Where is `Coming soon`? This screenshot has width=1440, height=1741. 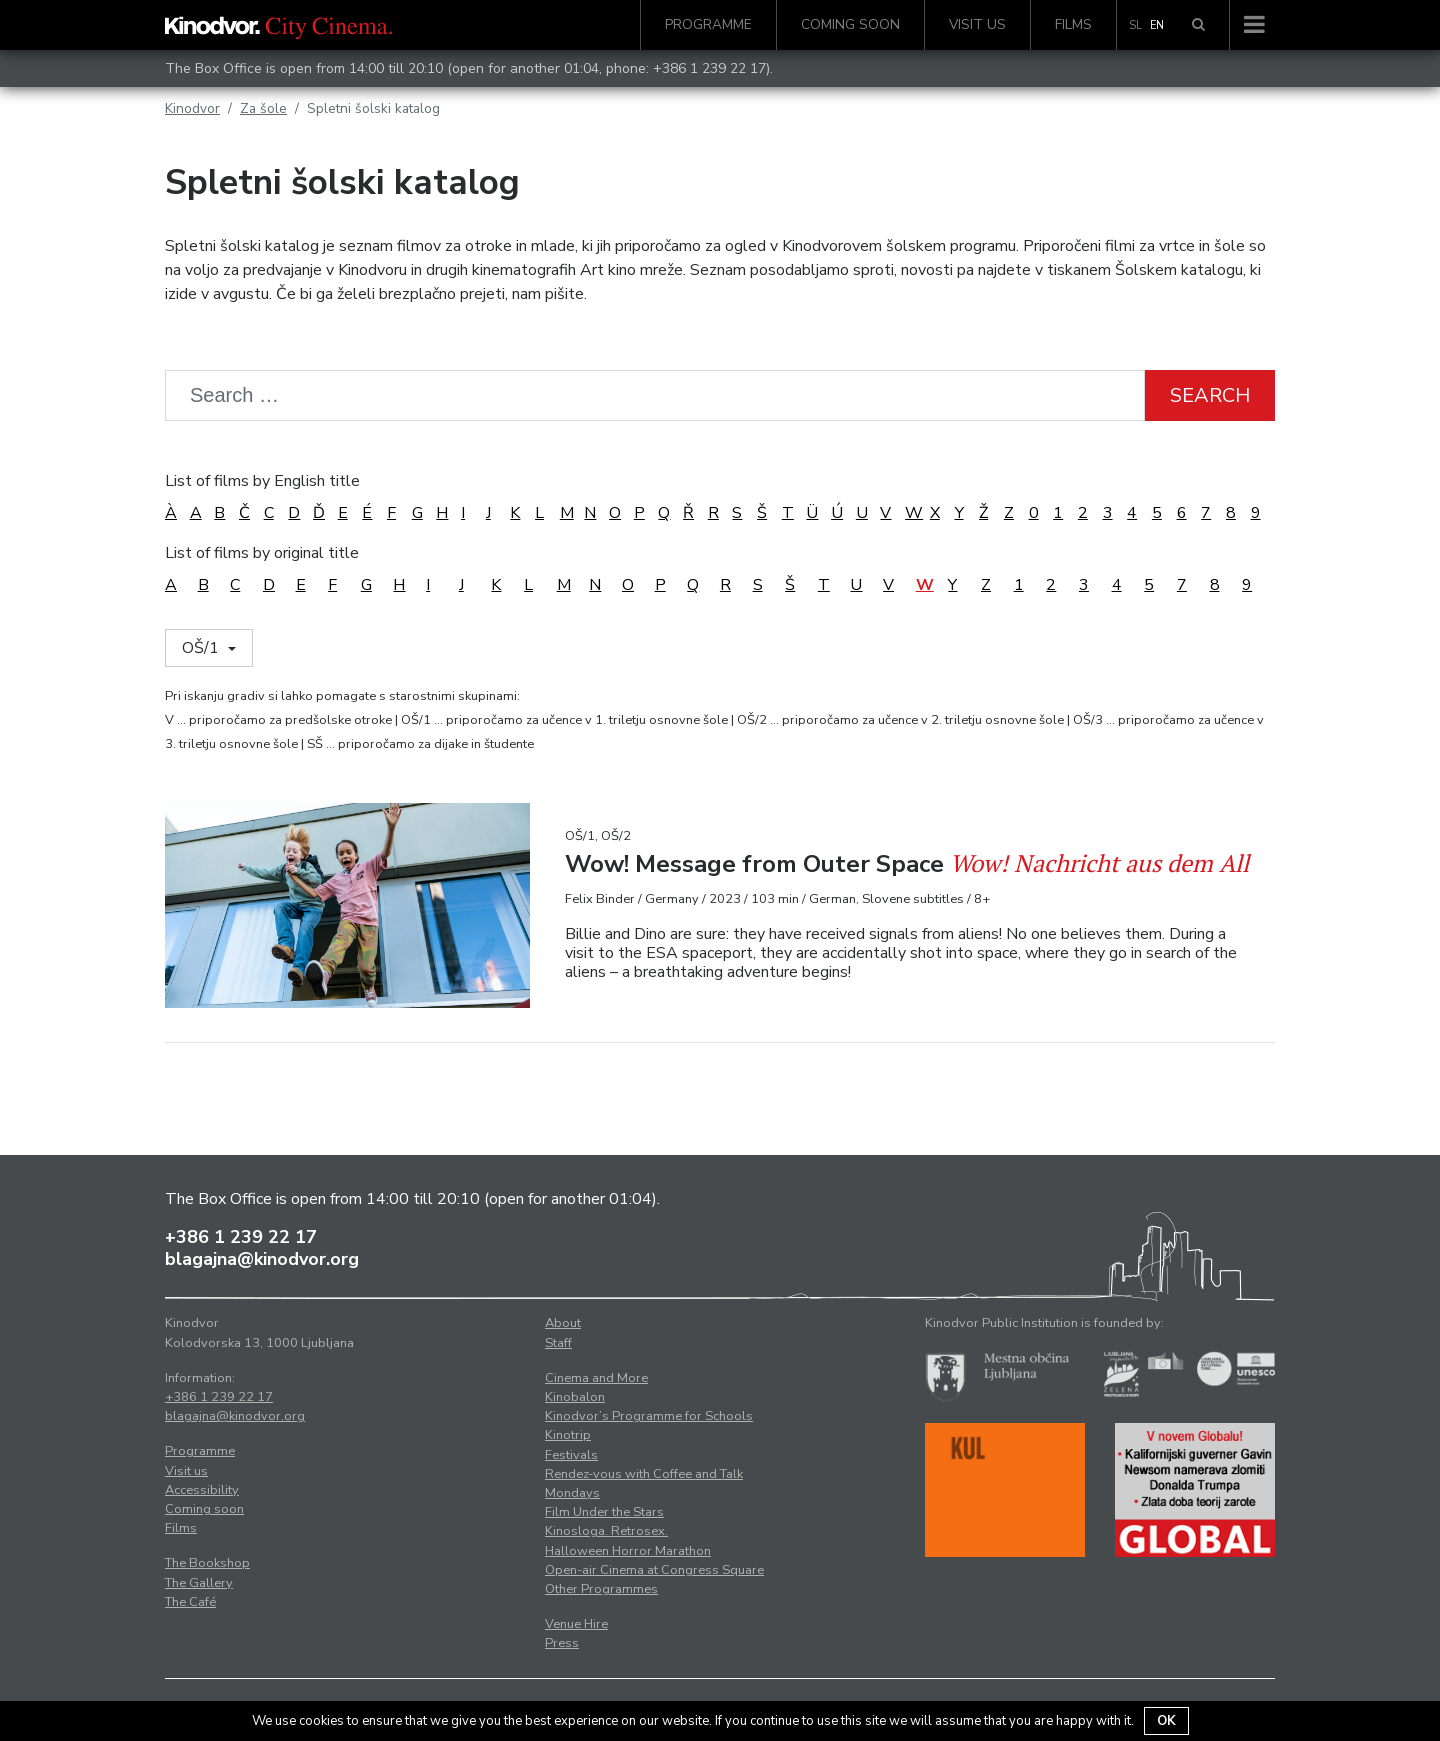 Coming soon is located at coordinates (850, 24).